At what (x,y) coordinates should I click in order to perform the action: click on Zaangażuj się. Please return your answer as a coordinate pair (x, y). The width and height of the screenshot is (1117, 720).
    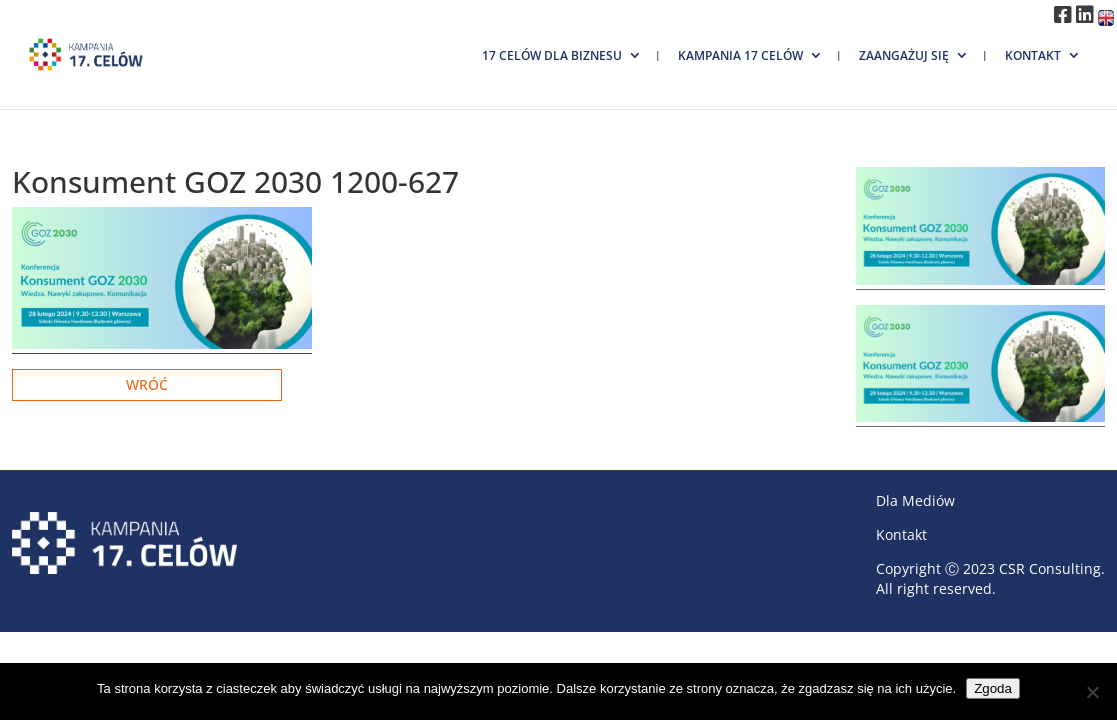
    Looking at the image, I should click on (904, 55).